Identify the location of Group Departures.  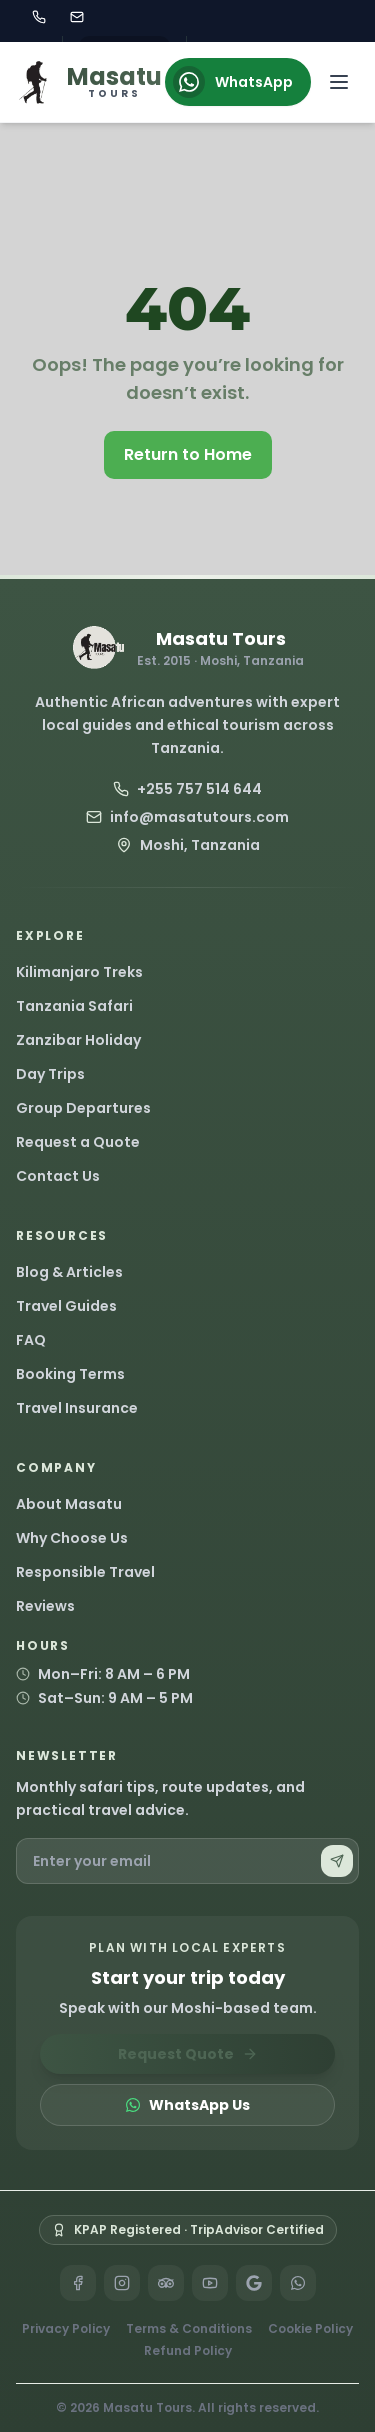
(83, 1108).